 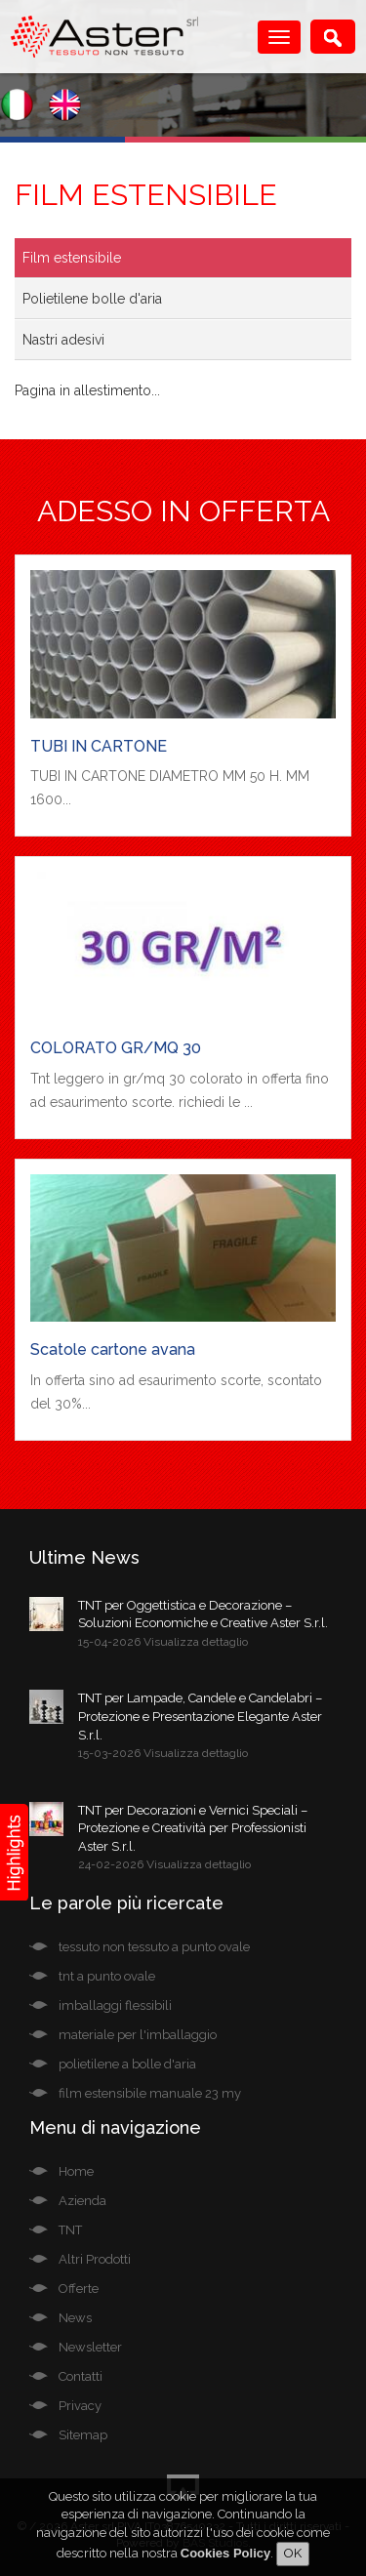 I want to click on 15-04-2026 Visualizza dettaglio, so click(x=163, y=1642).